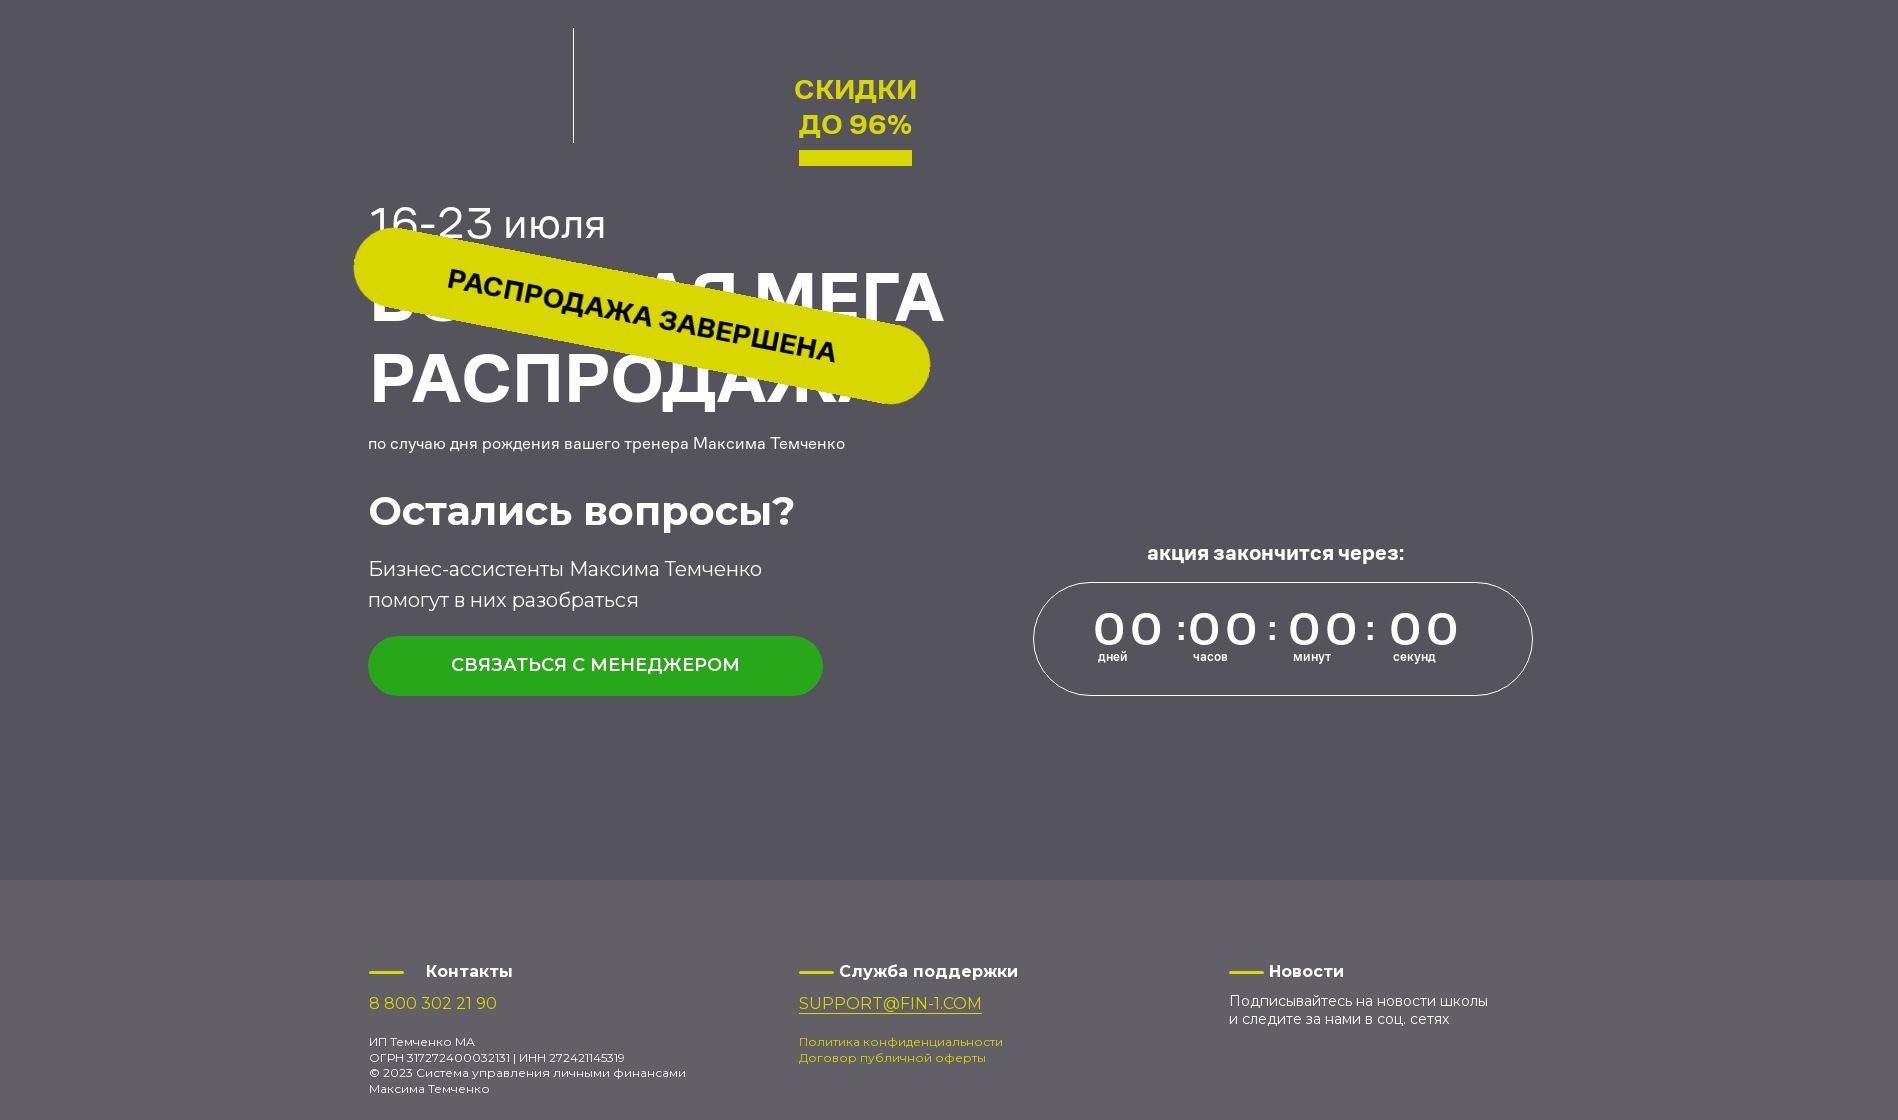 This screenshot has height=1120, width=1898. What do you see at coordinates (642, 316) in the screenshot?
I see `Распродажа завершена` at bounding box center [642, 316].